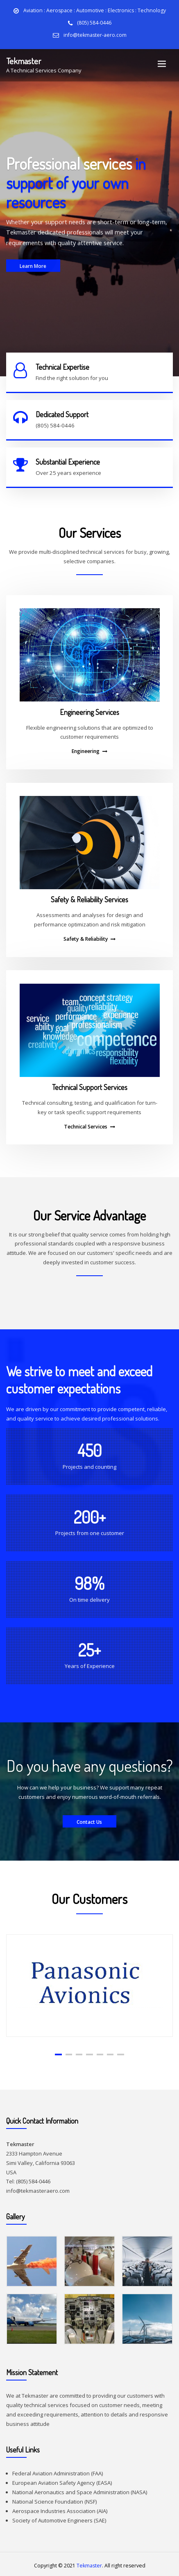  What do you see at coordinates (94, 34) in the screenshot?
I see `info@tekmaster-aero.com` at bounding box center [94, 34].